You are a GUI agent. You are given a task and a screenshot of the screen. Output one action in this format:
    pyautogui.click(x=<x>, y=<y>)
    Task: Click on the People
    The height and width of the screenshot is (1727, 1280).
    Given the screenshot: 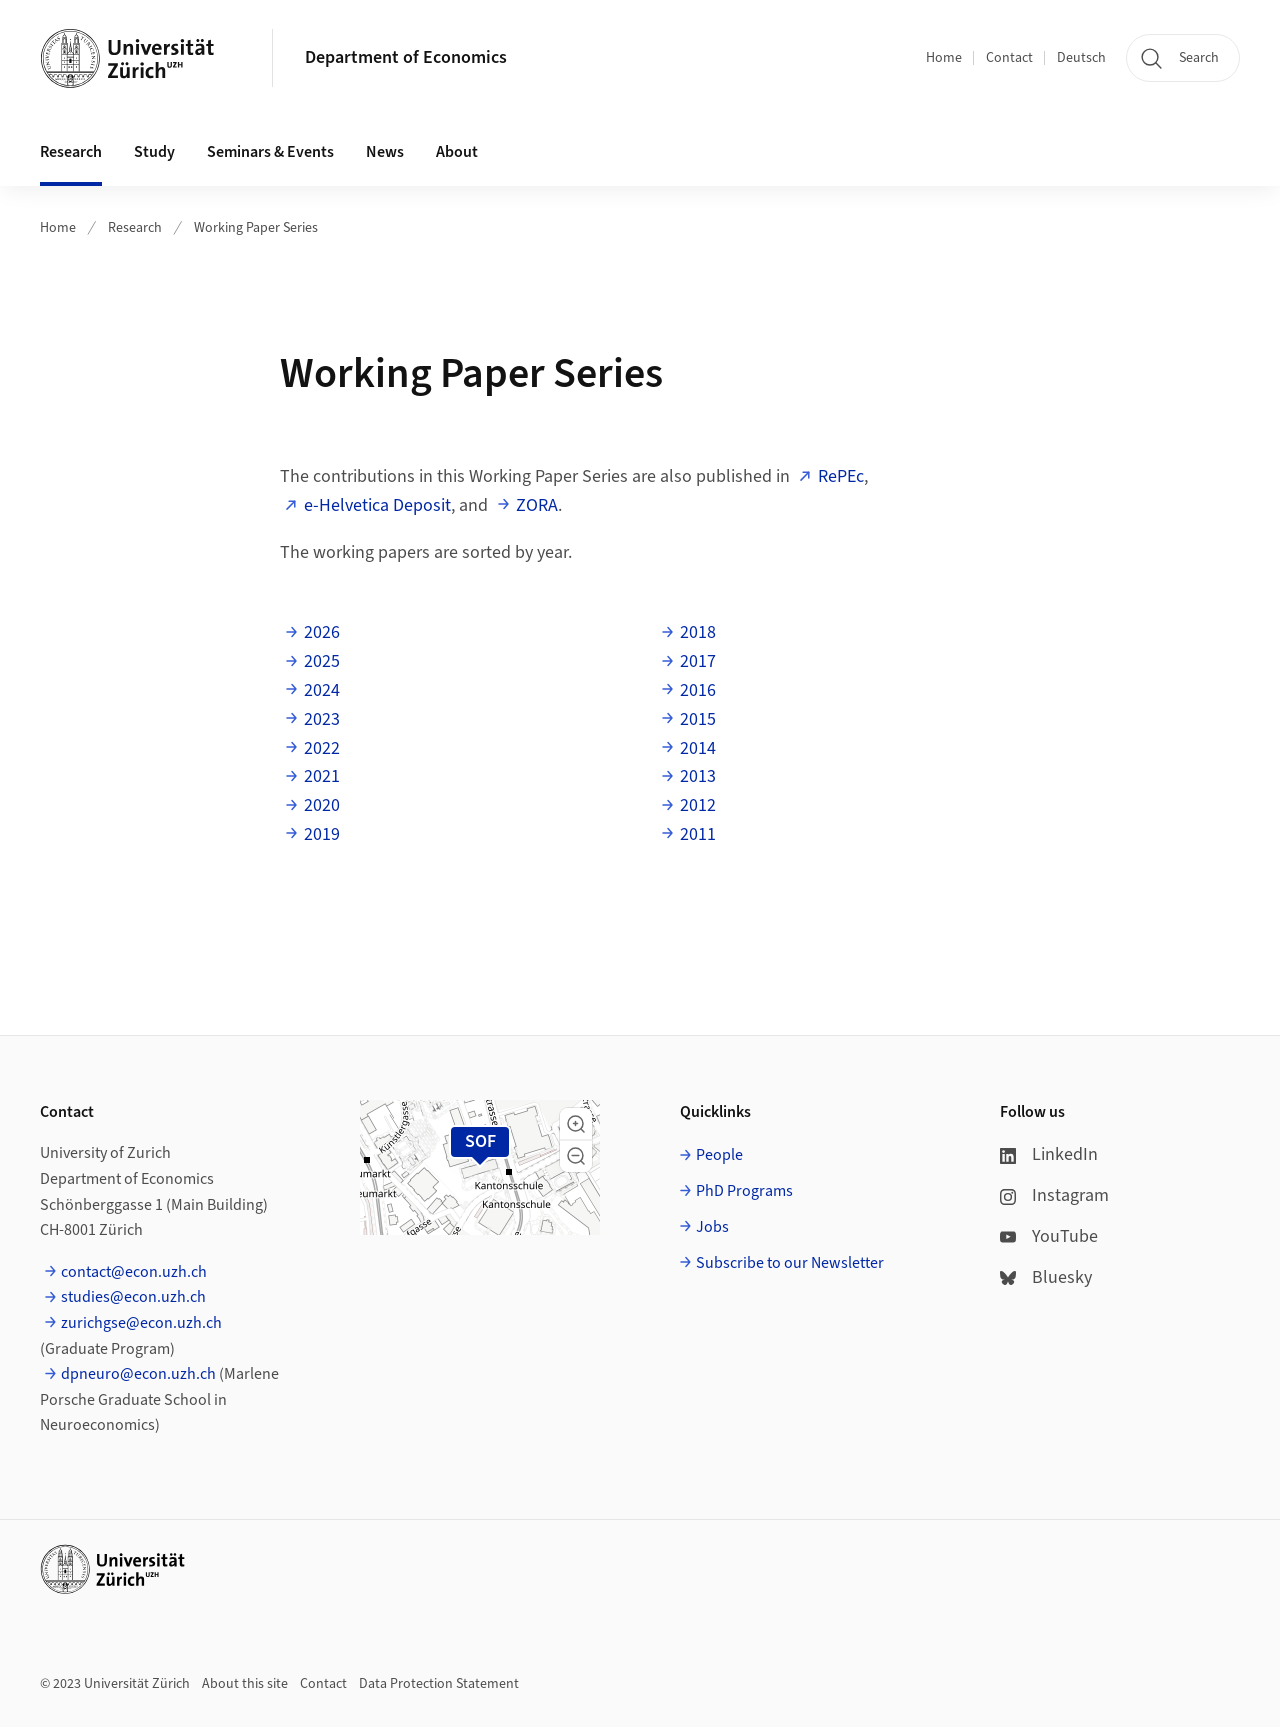 What is the action you would take?
    pyautogui.click(x=719, y=1155)
    